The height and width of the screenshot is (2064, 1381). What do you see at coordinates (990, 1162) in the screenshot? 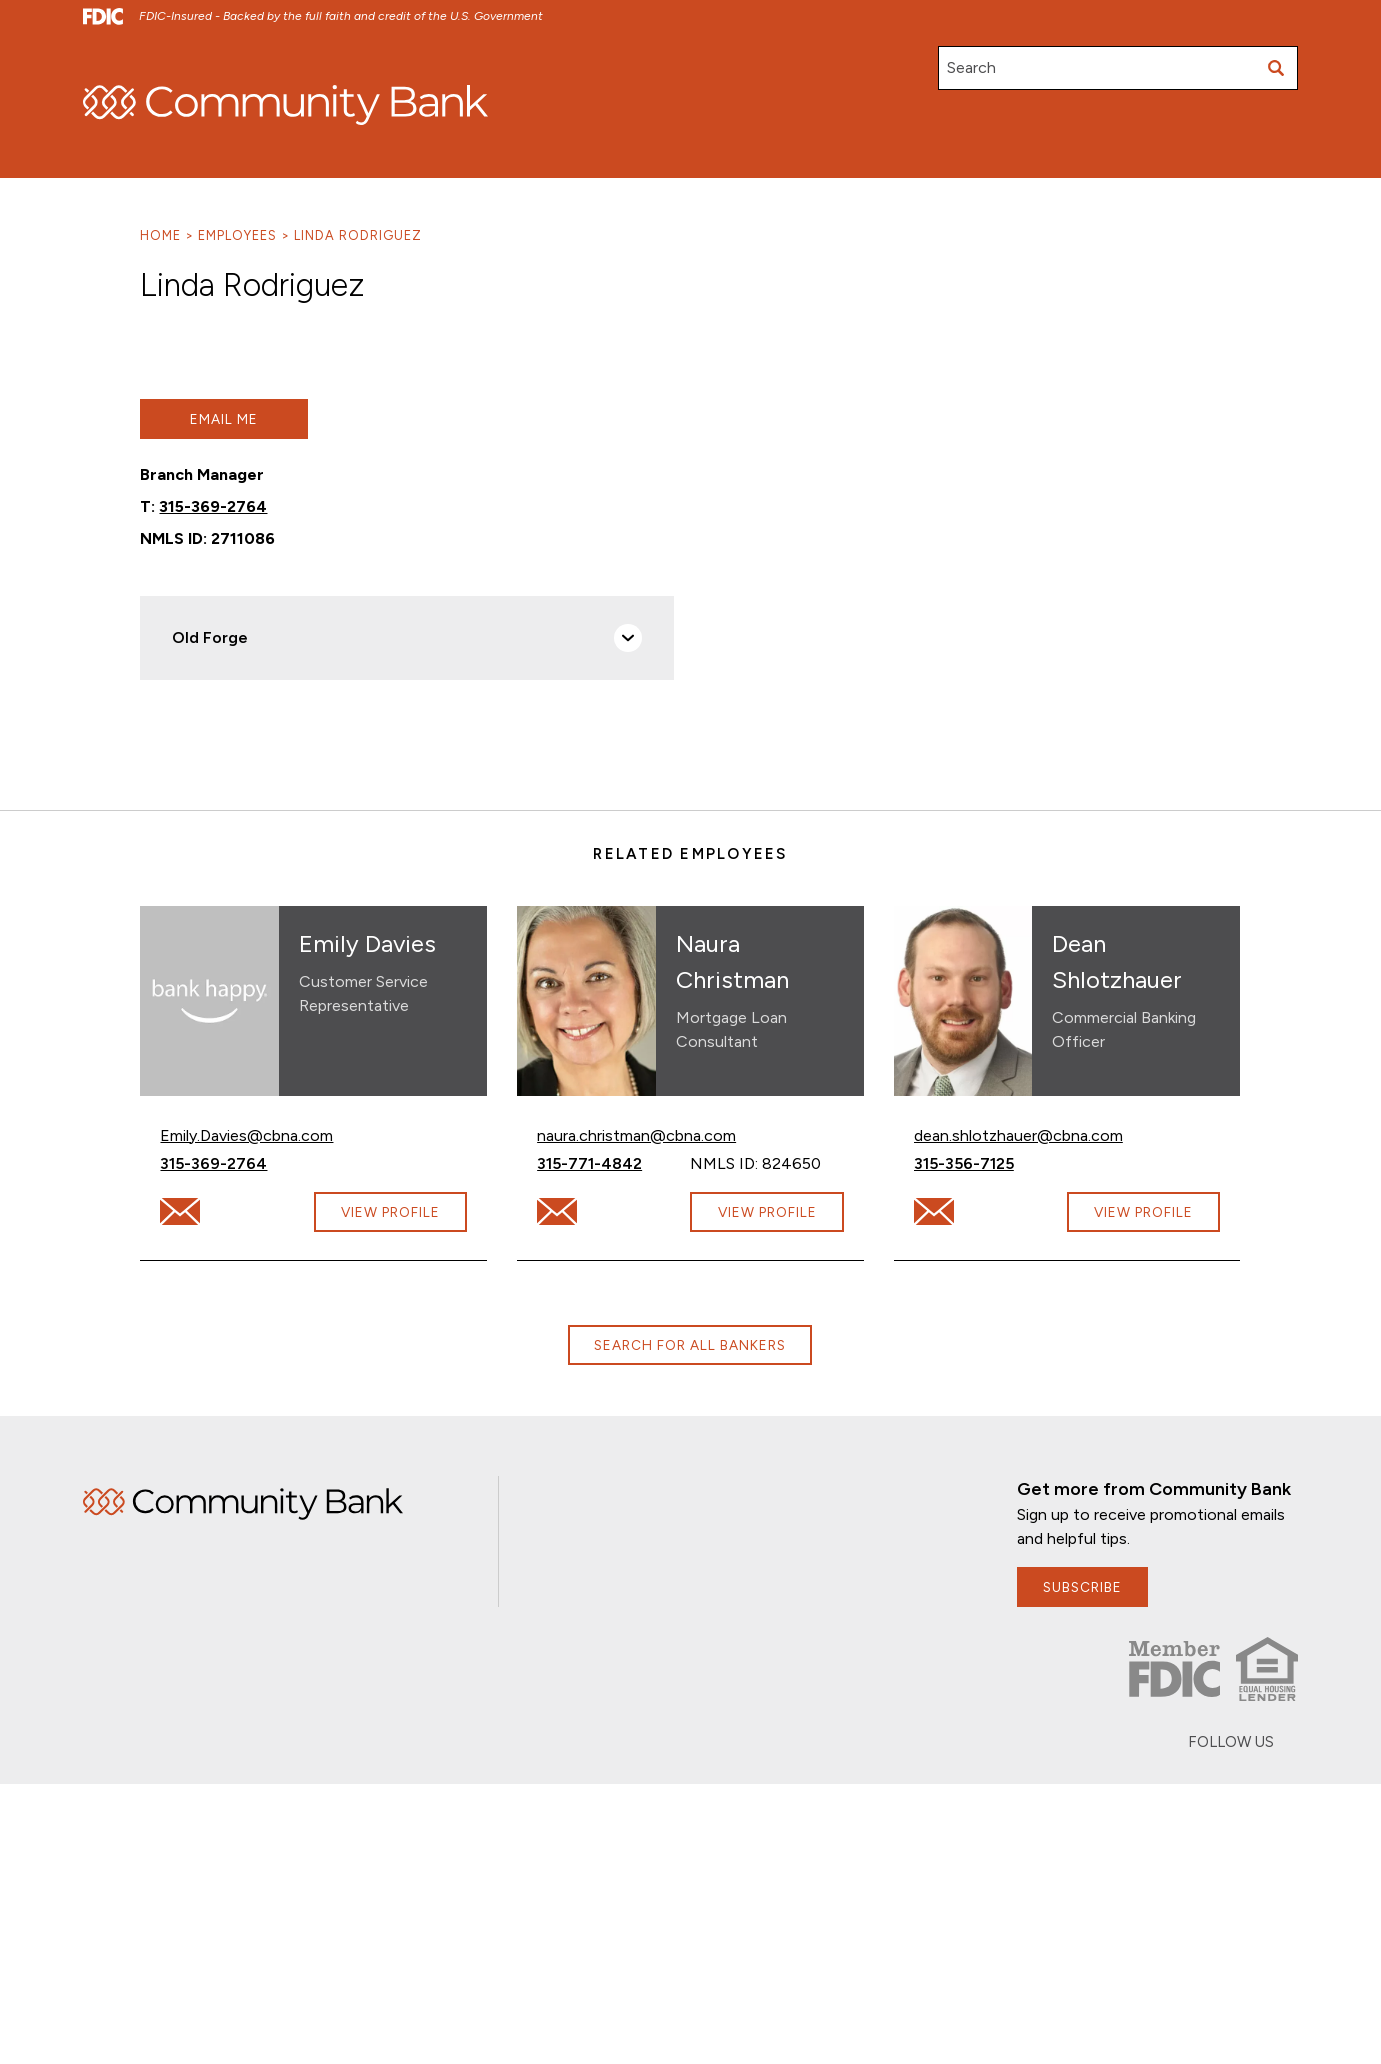
I see `315-356-7125` at bounding box center [990, 1162].